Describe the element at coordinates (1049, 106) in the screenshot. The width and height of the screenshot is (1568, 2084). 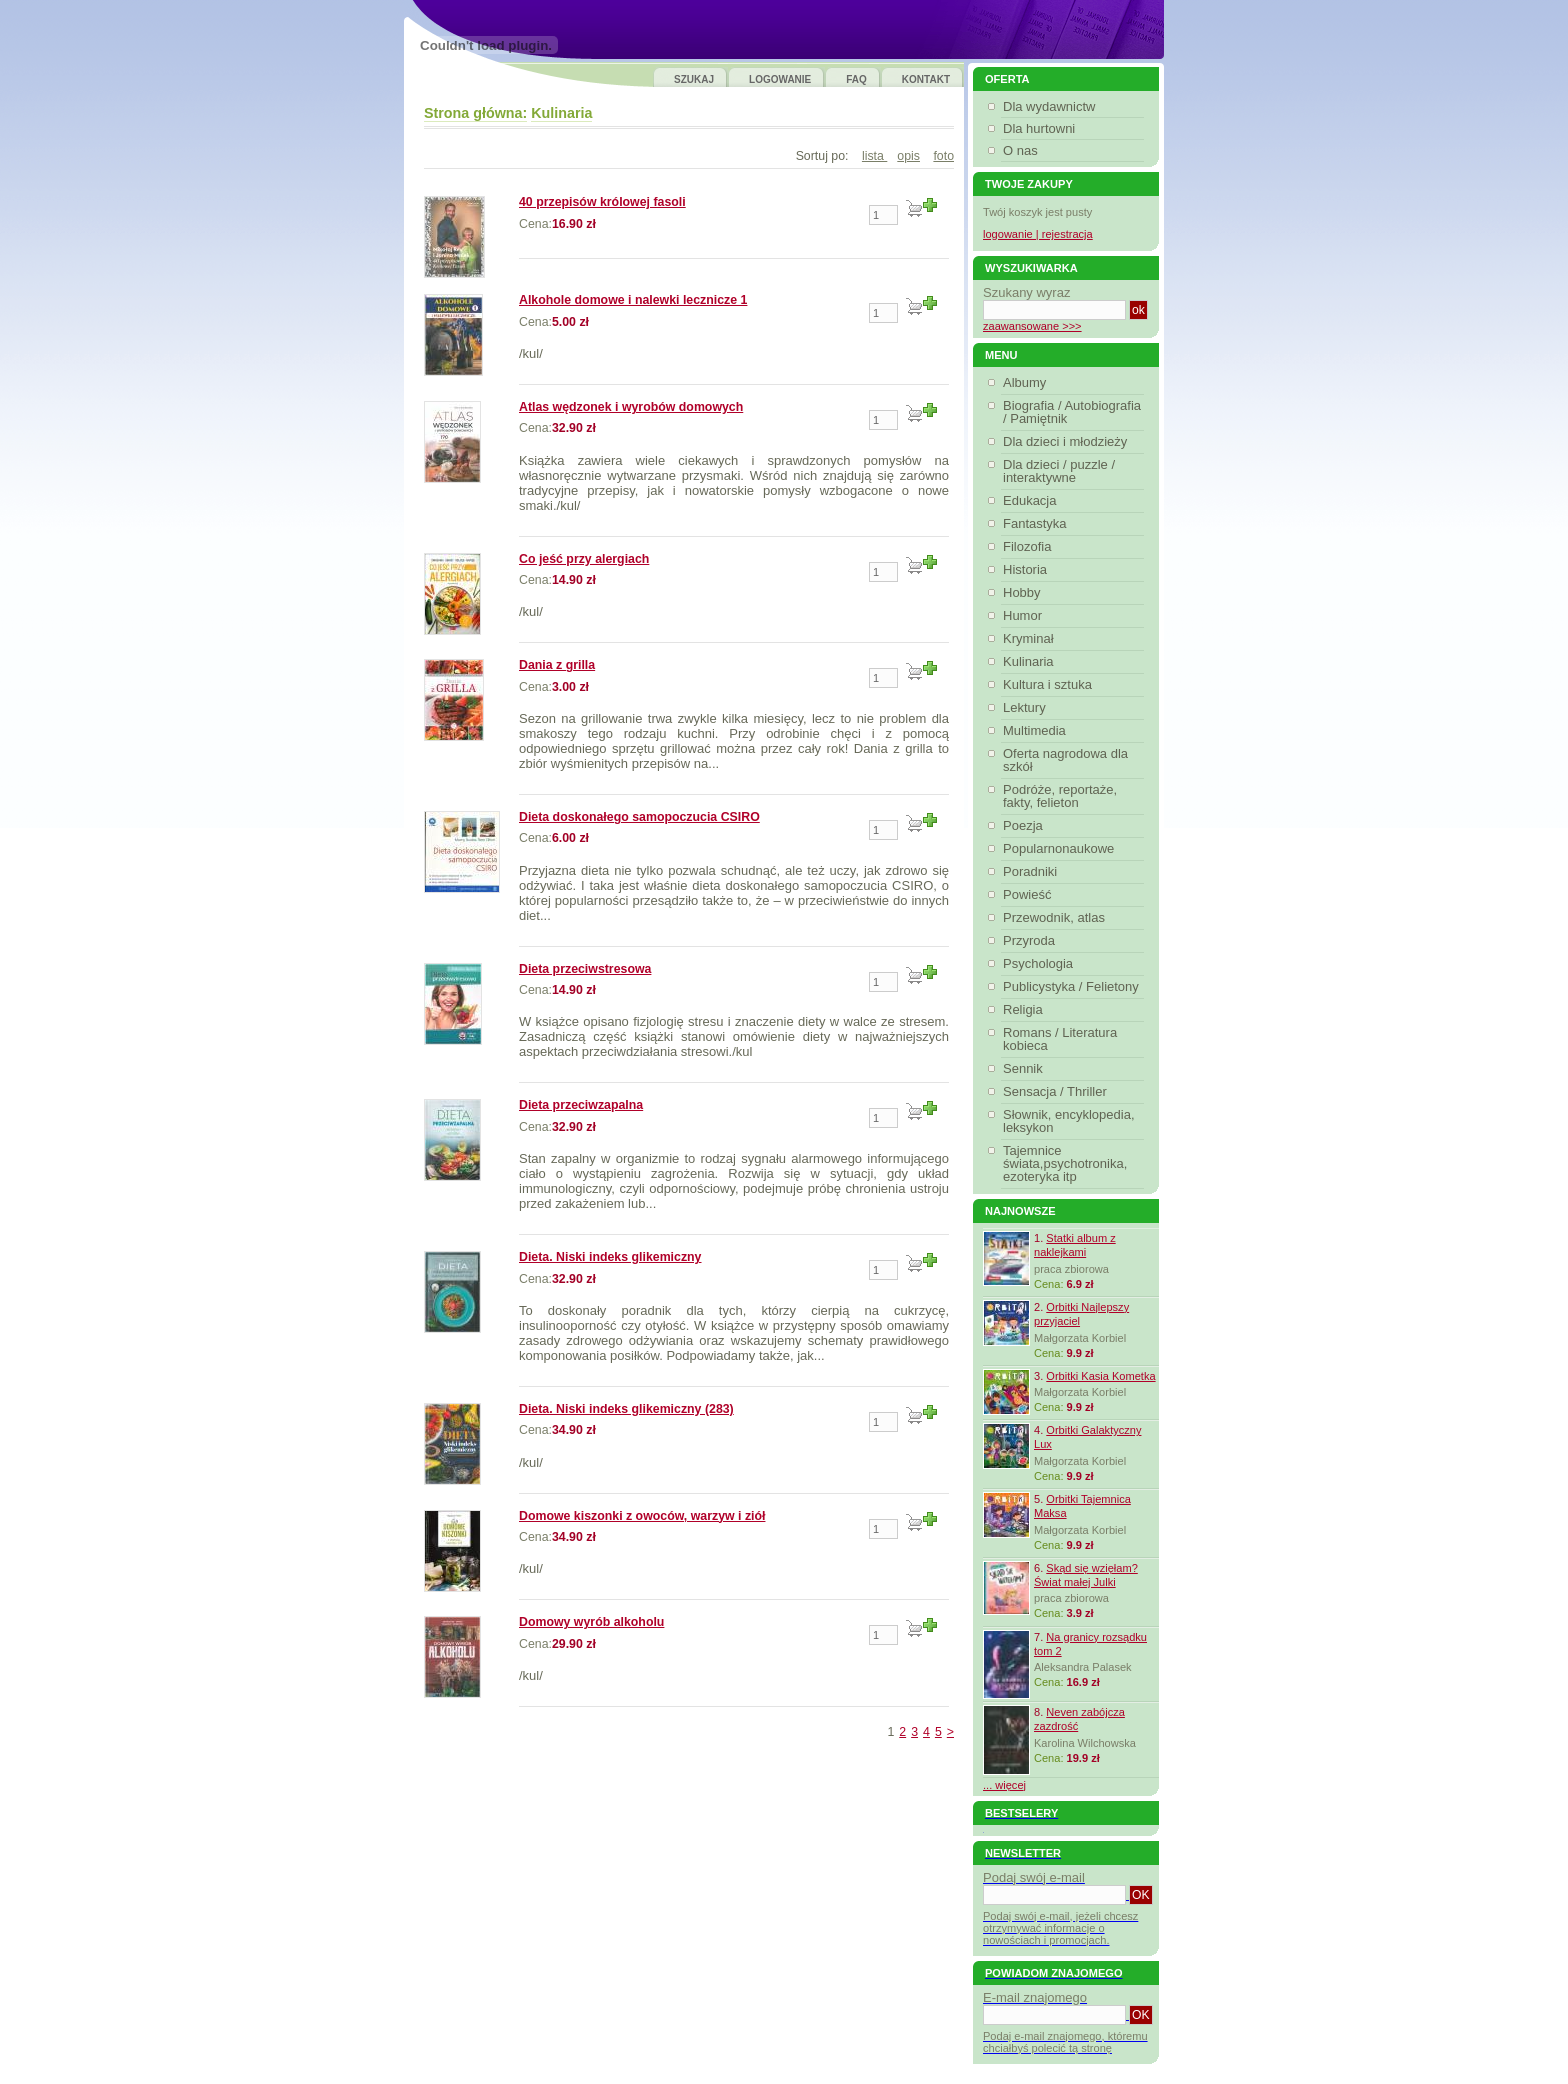
I see `Dla wydawnictw` at that location.